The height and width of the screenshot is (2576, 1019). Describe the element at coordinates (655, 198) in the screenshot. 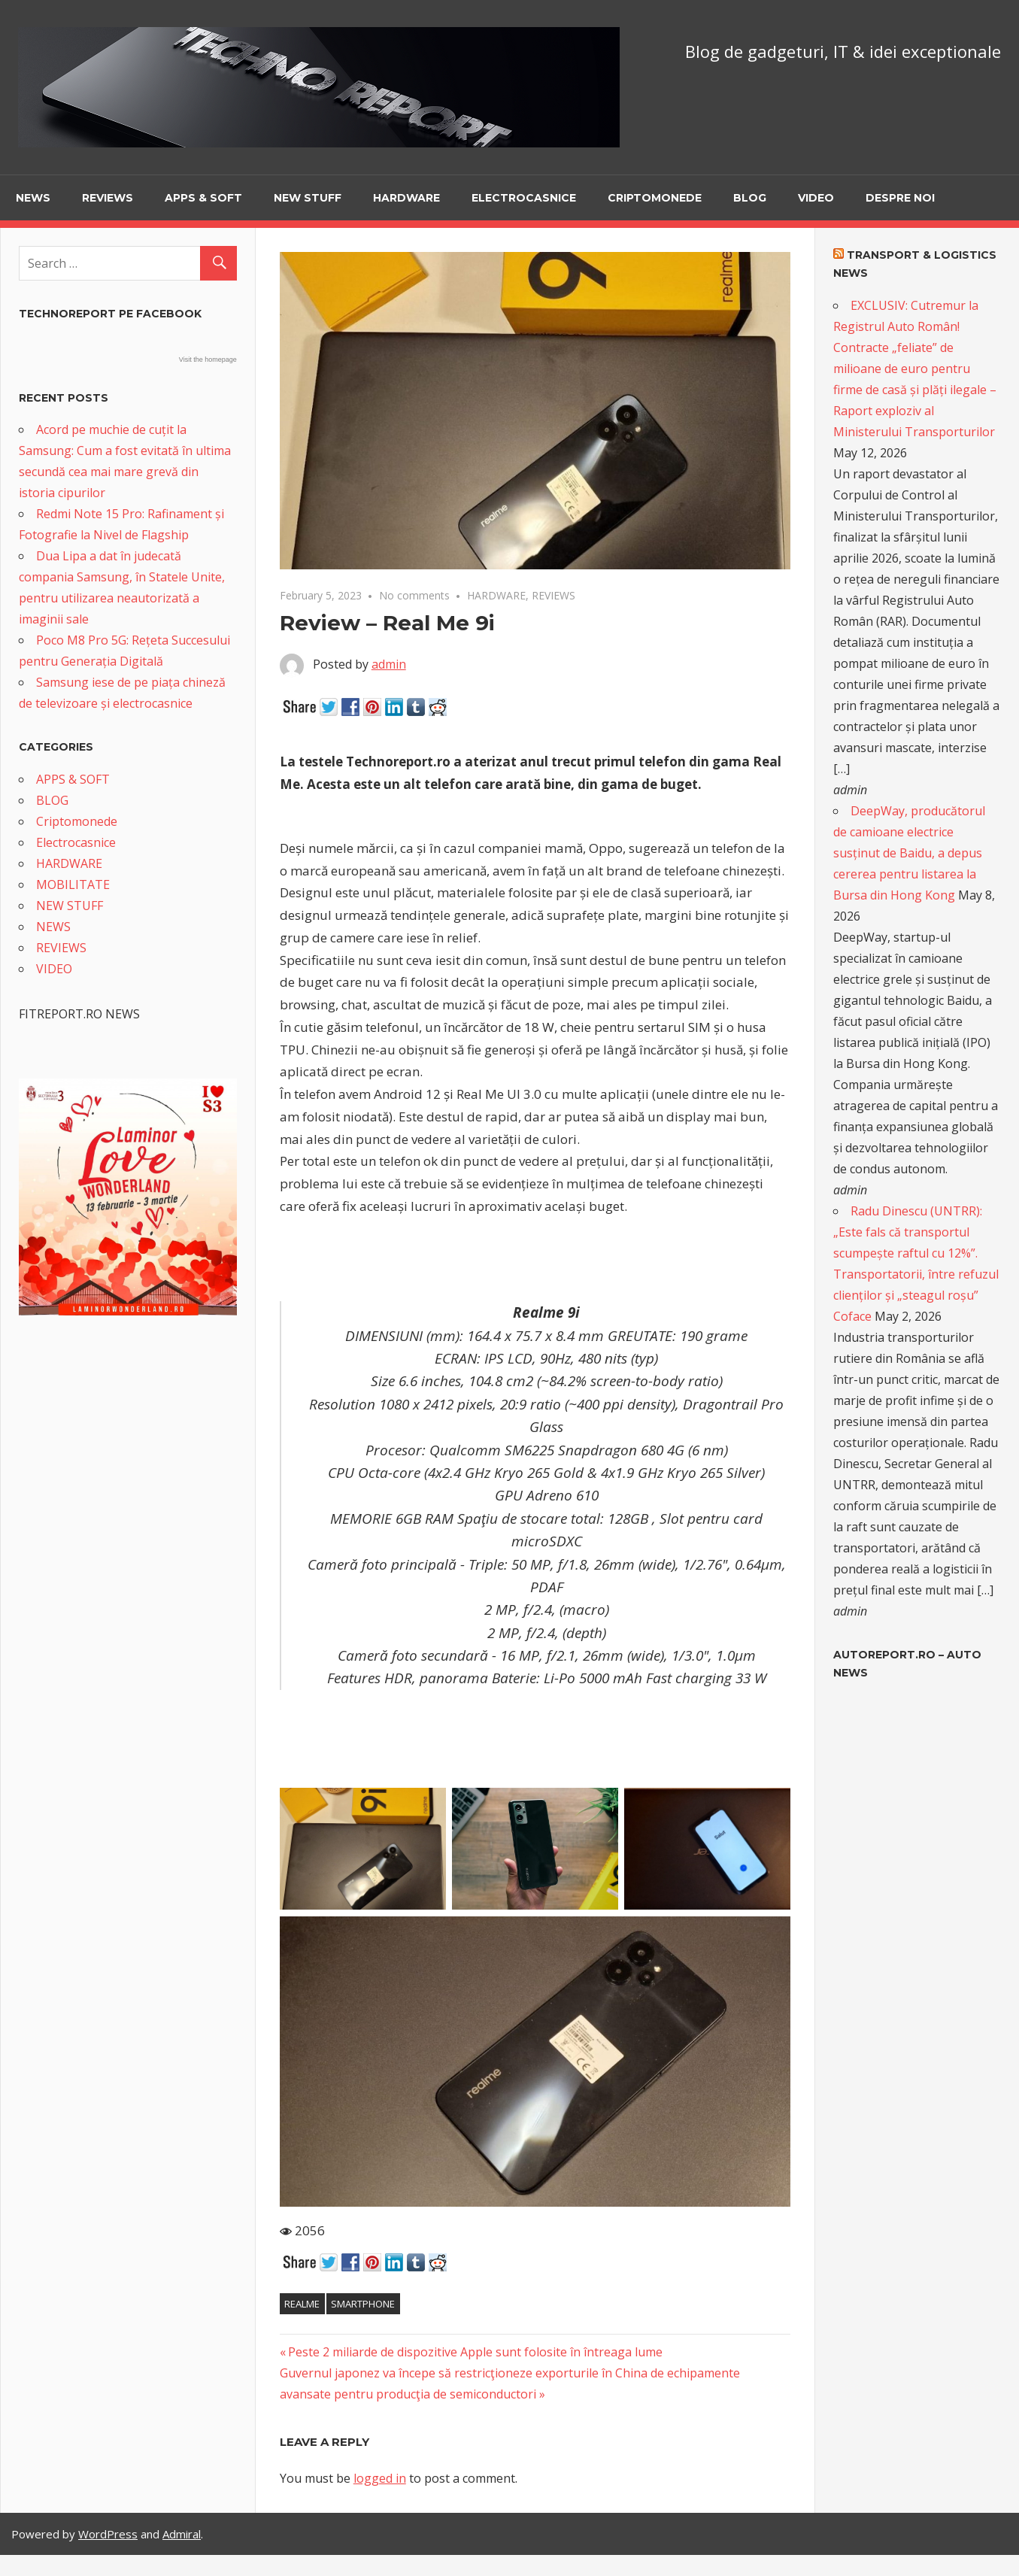

I see `Criptomonede` at that location.